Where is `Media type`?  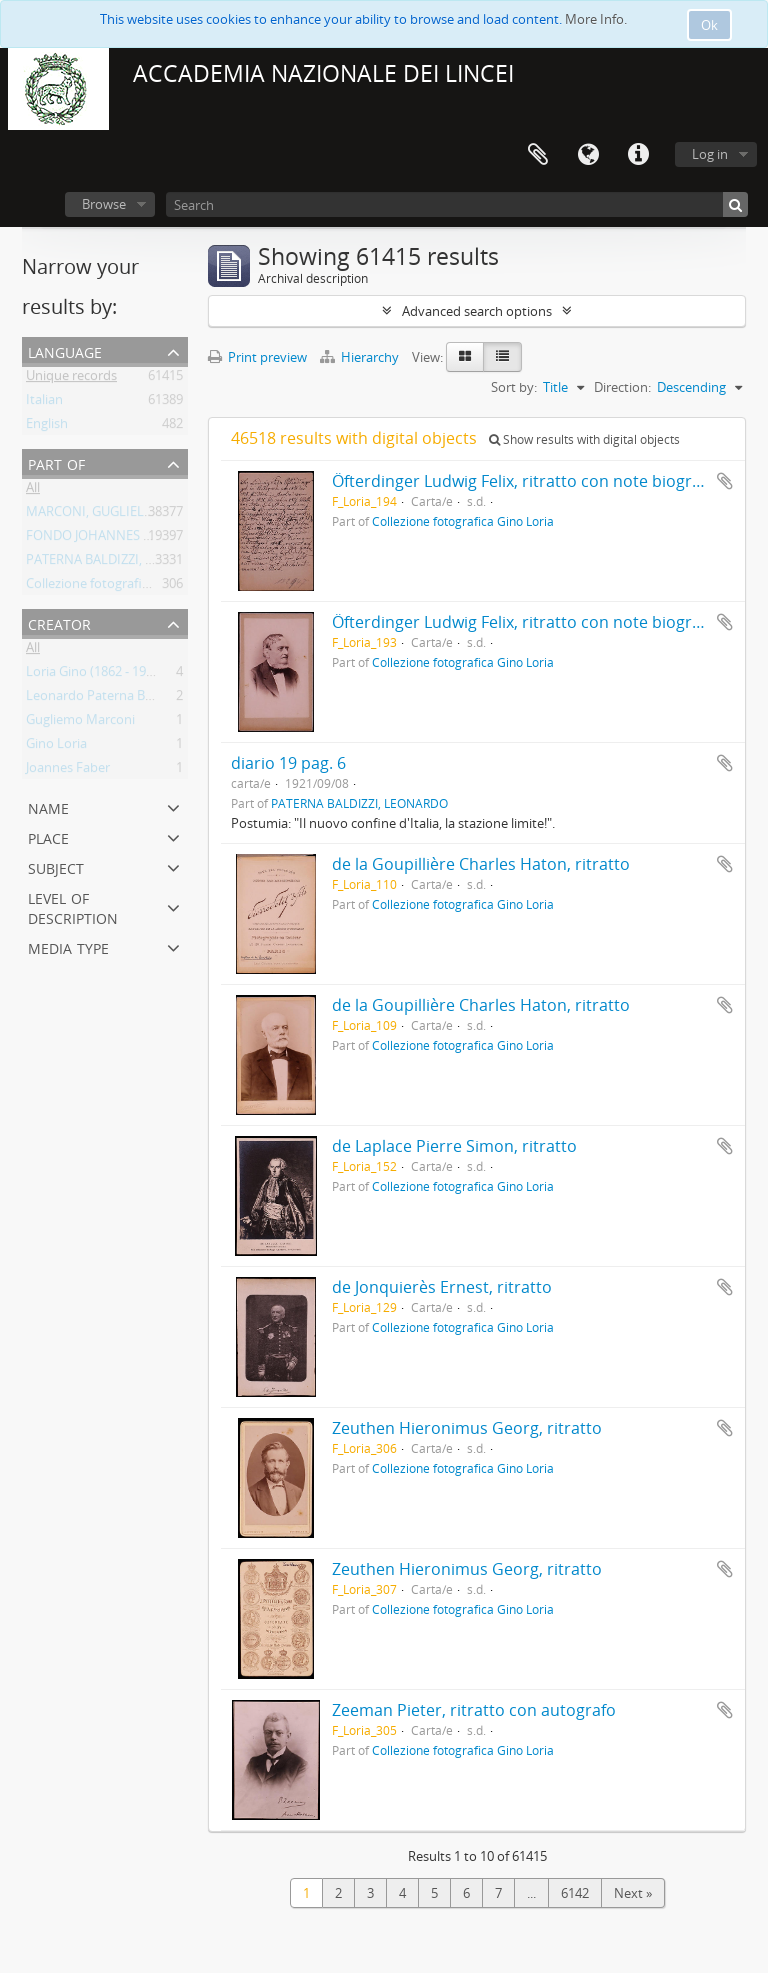
Media type is located at coordinates (68, 946).